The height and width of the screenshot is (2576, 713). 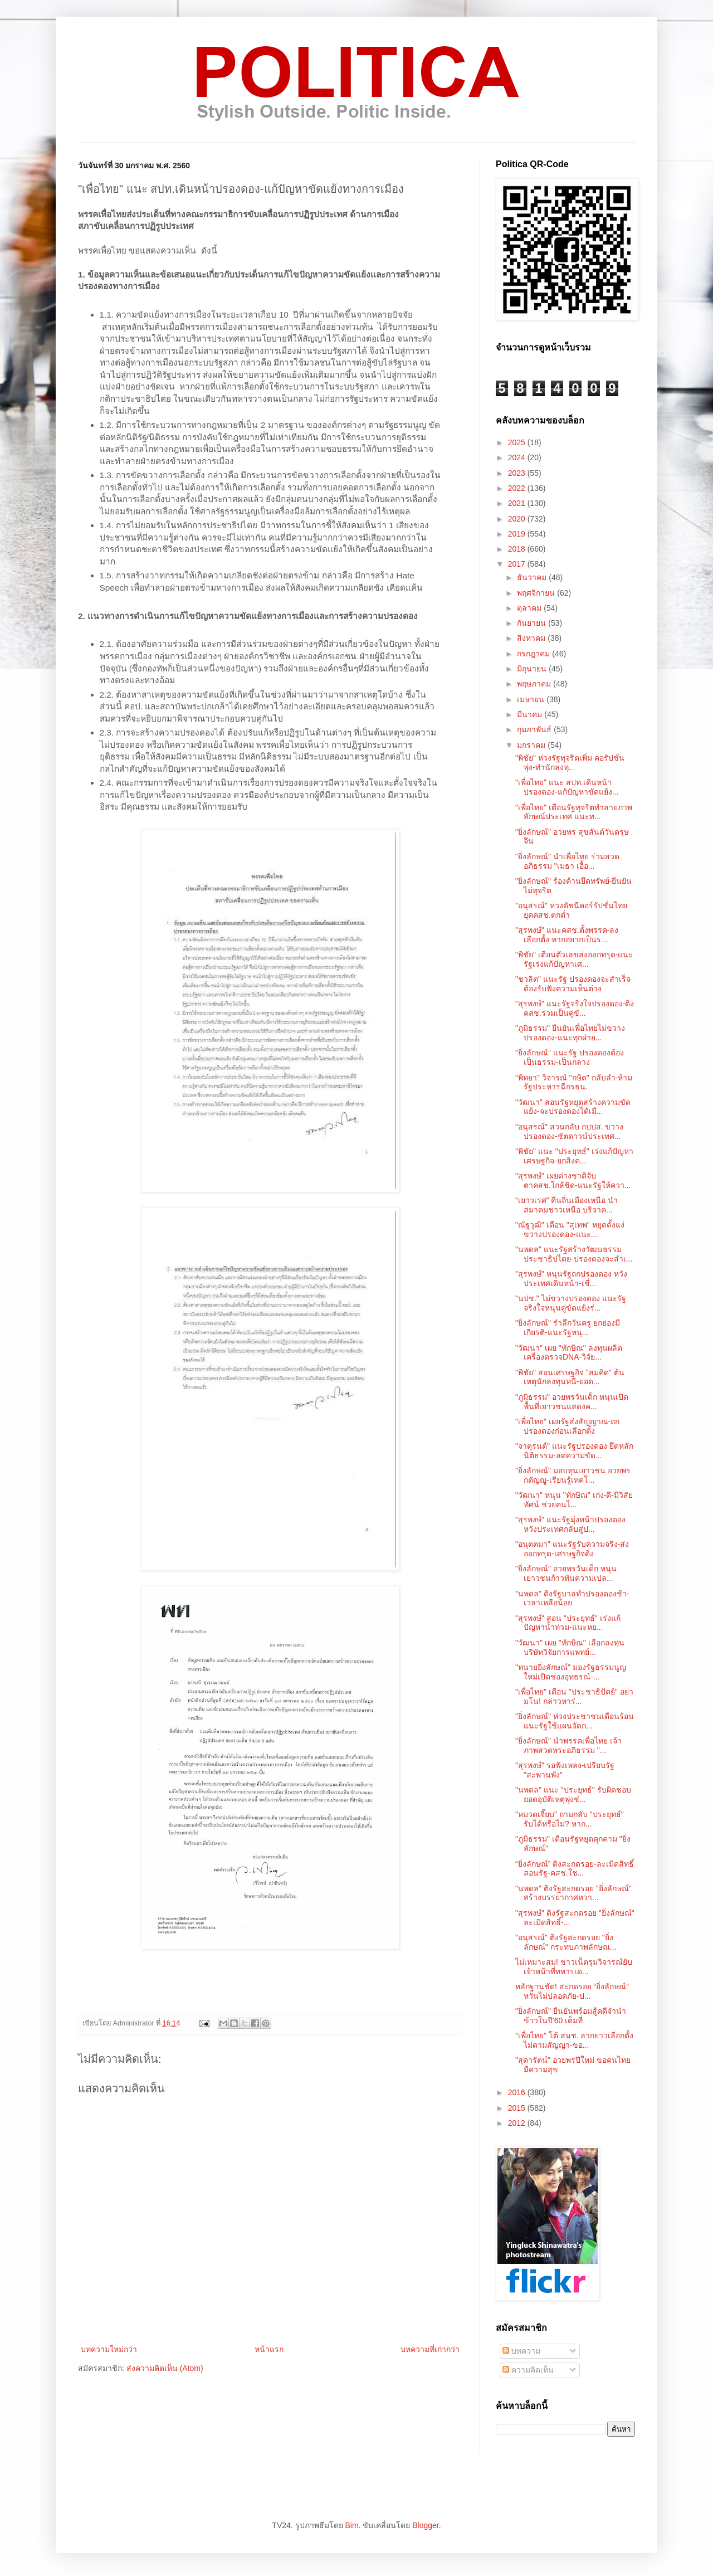 I want to click on "ณัฐวุฒิ" เตือน "สุเทพ" หยุดตั้งแง่ขวางปรองดอง-แนะ..., so click(x=569, y=1229).